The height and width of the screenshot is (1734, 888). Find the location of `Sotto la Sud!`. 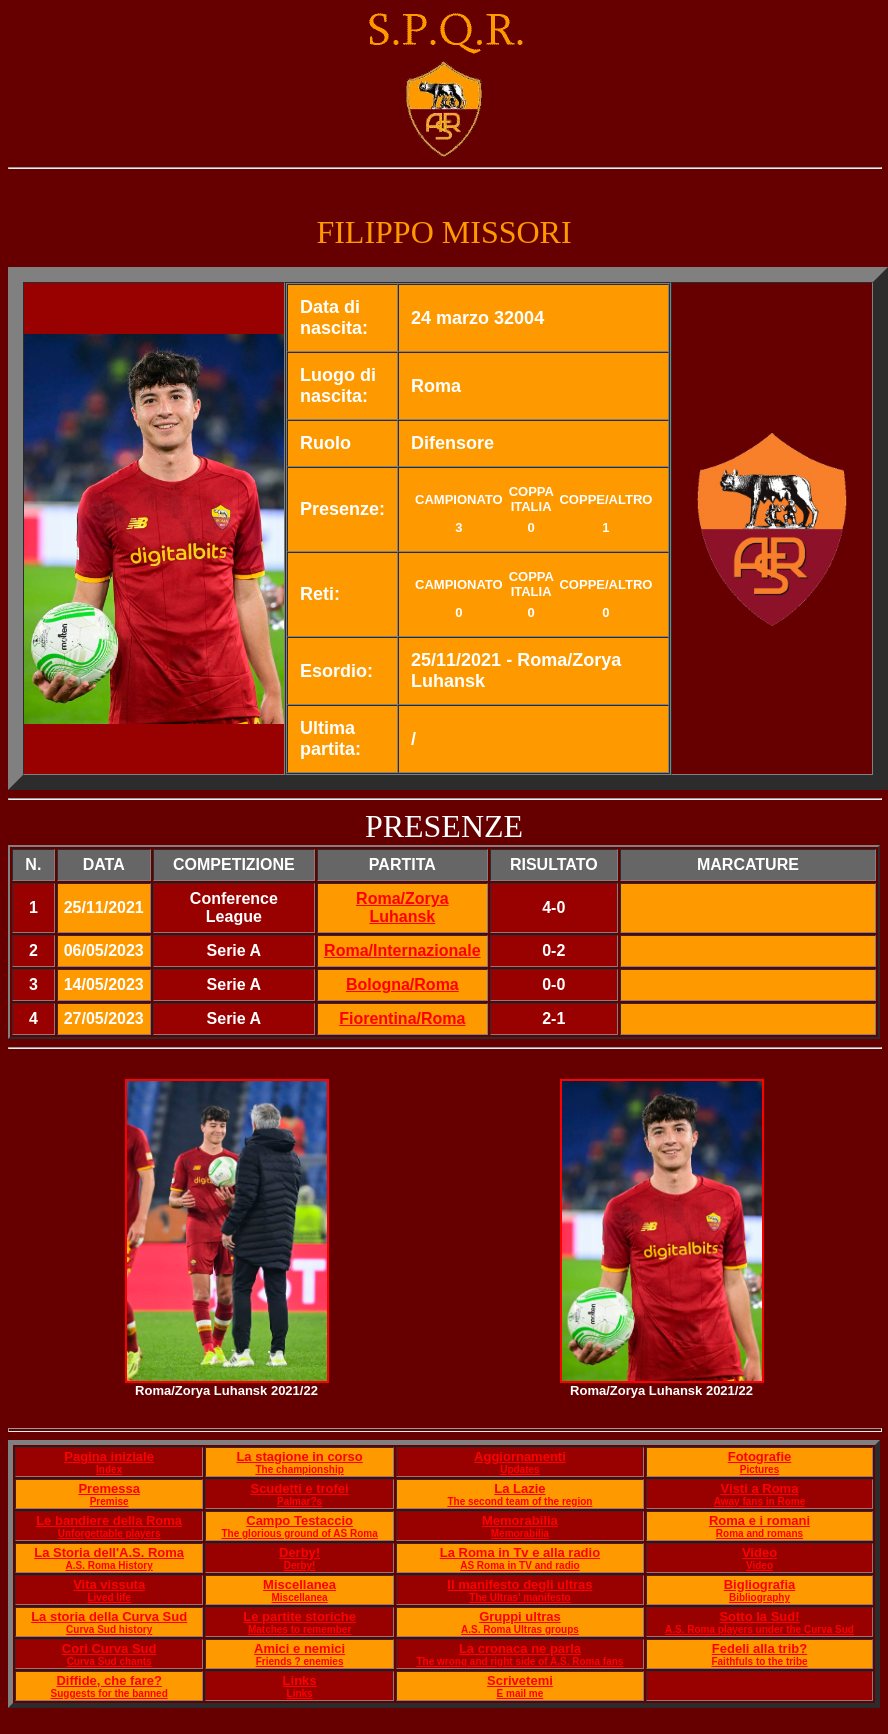

Sotto la Sud! is located at coordinates (759, 1616).